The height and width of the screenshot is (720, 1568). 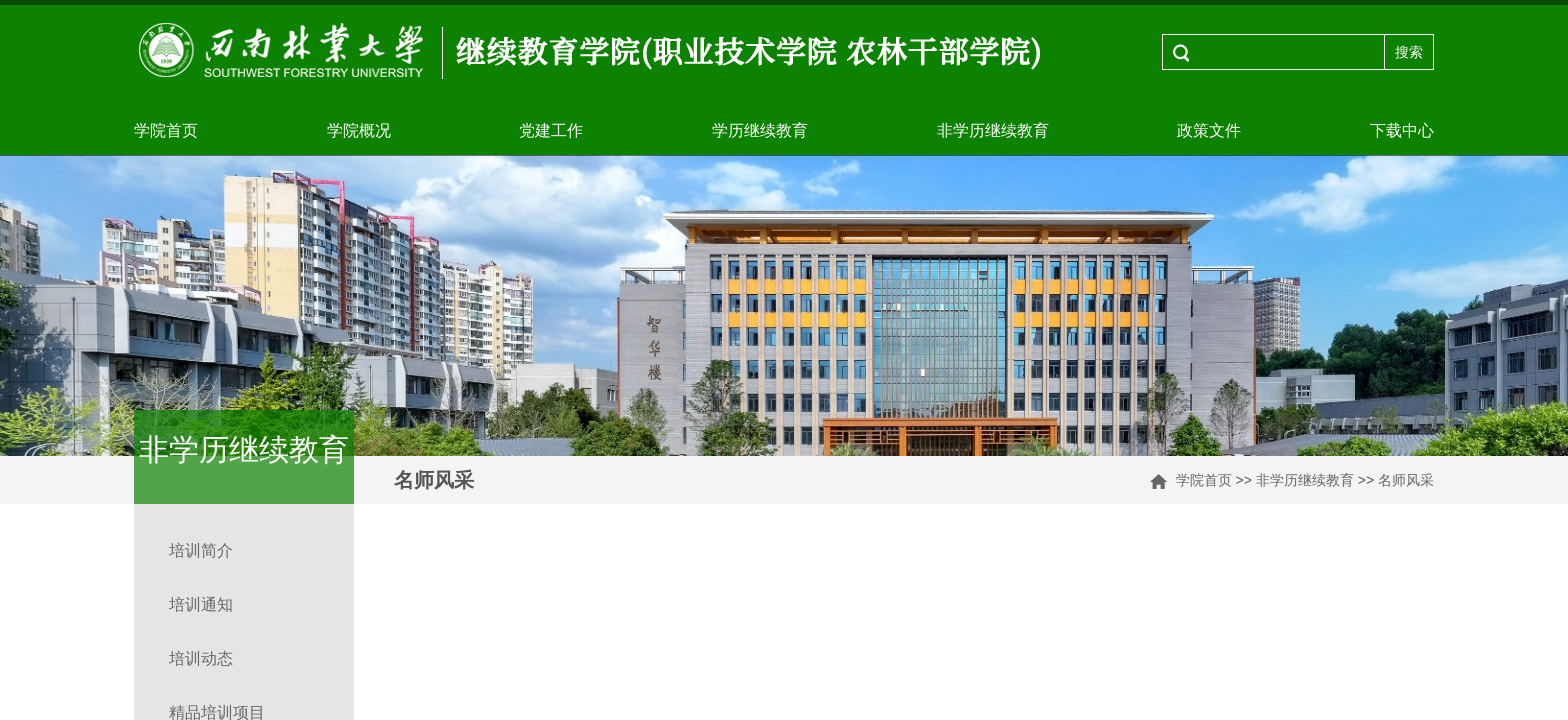 I want to click on 学历继续教育, so click(x=760, y=130).